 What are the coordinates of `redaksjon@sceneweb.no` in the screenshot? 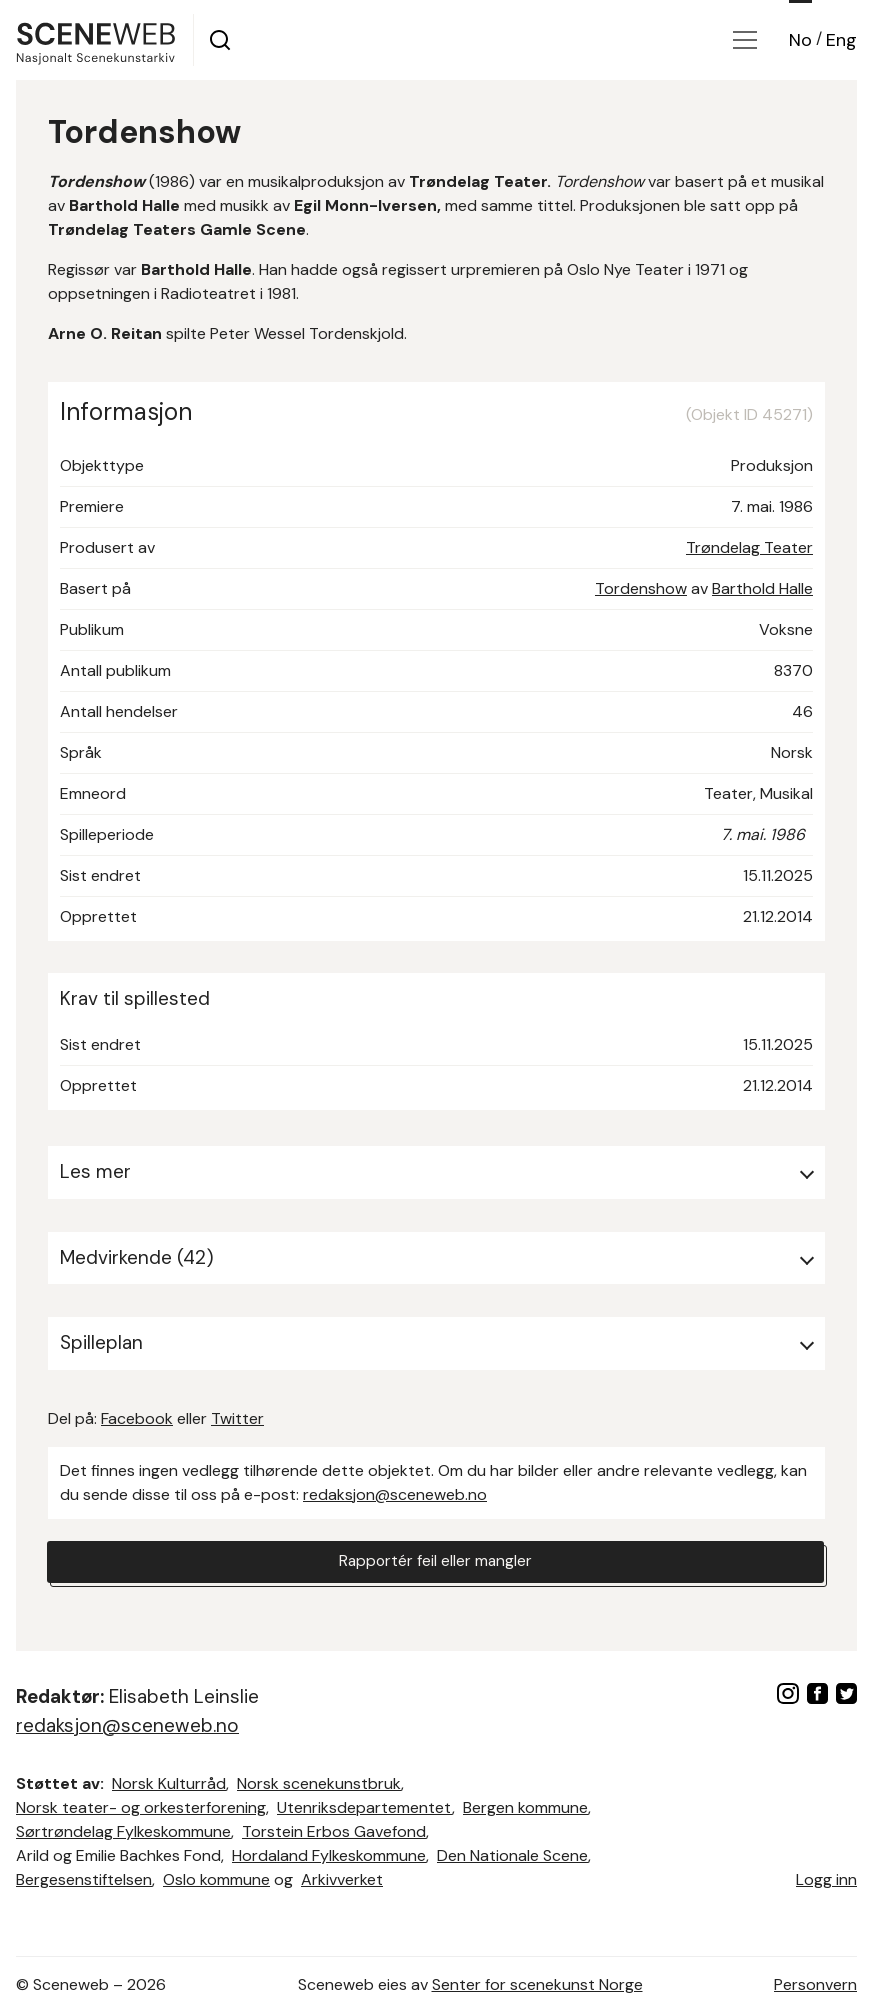 It's located at (395, 1494).